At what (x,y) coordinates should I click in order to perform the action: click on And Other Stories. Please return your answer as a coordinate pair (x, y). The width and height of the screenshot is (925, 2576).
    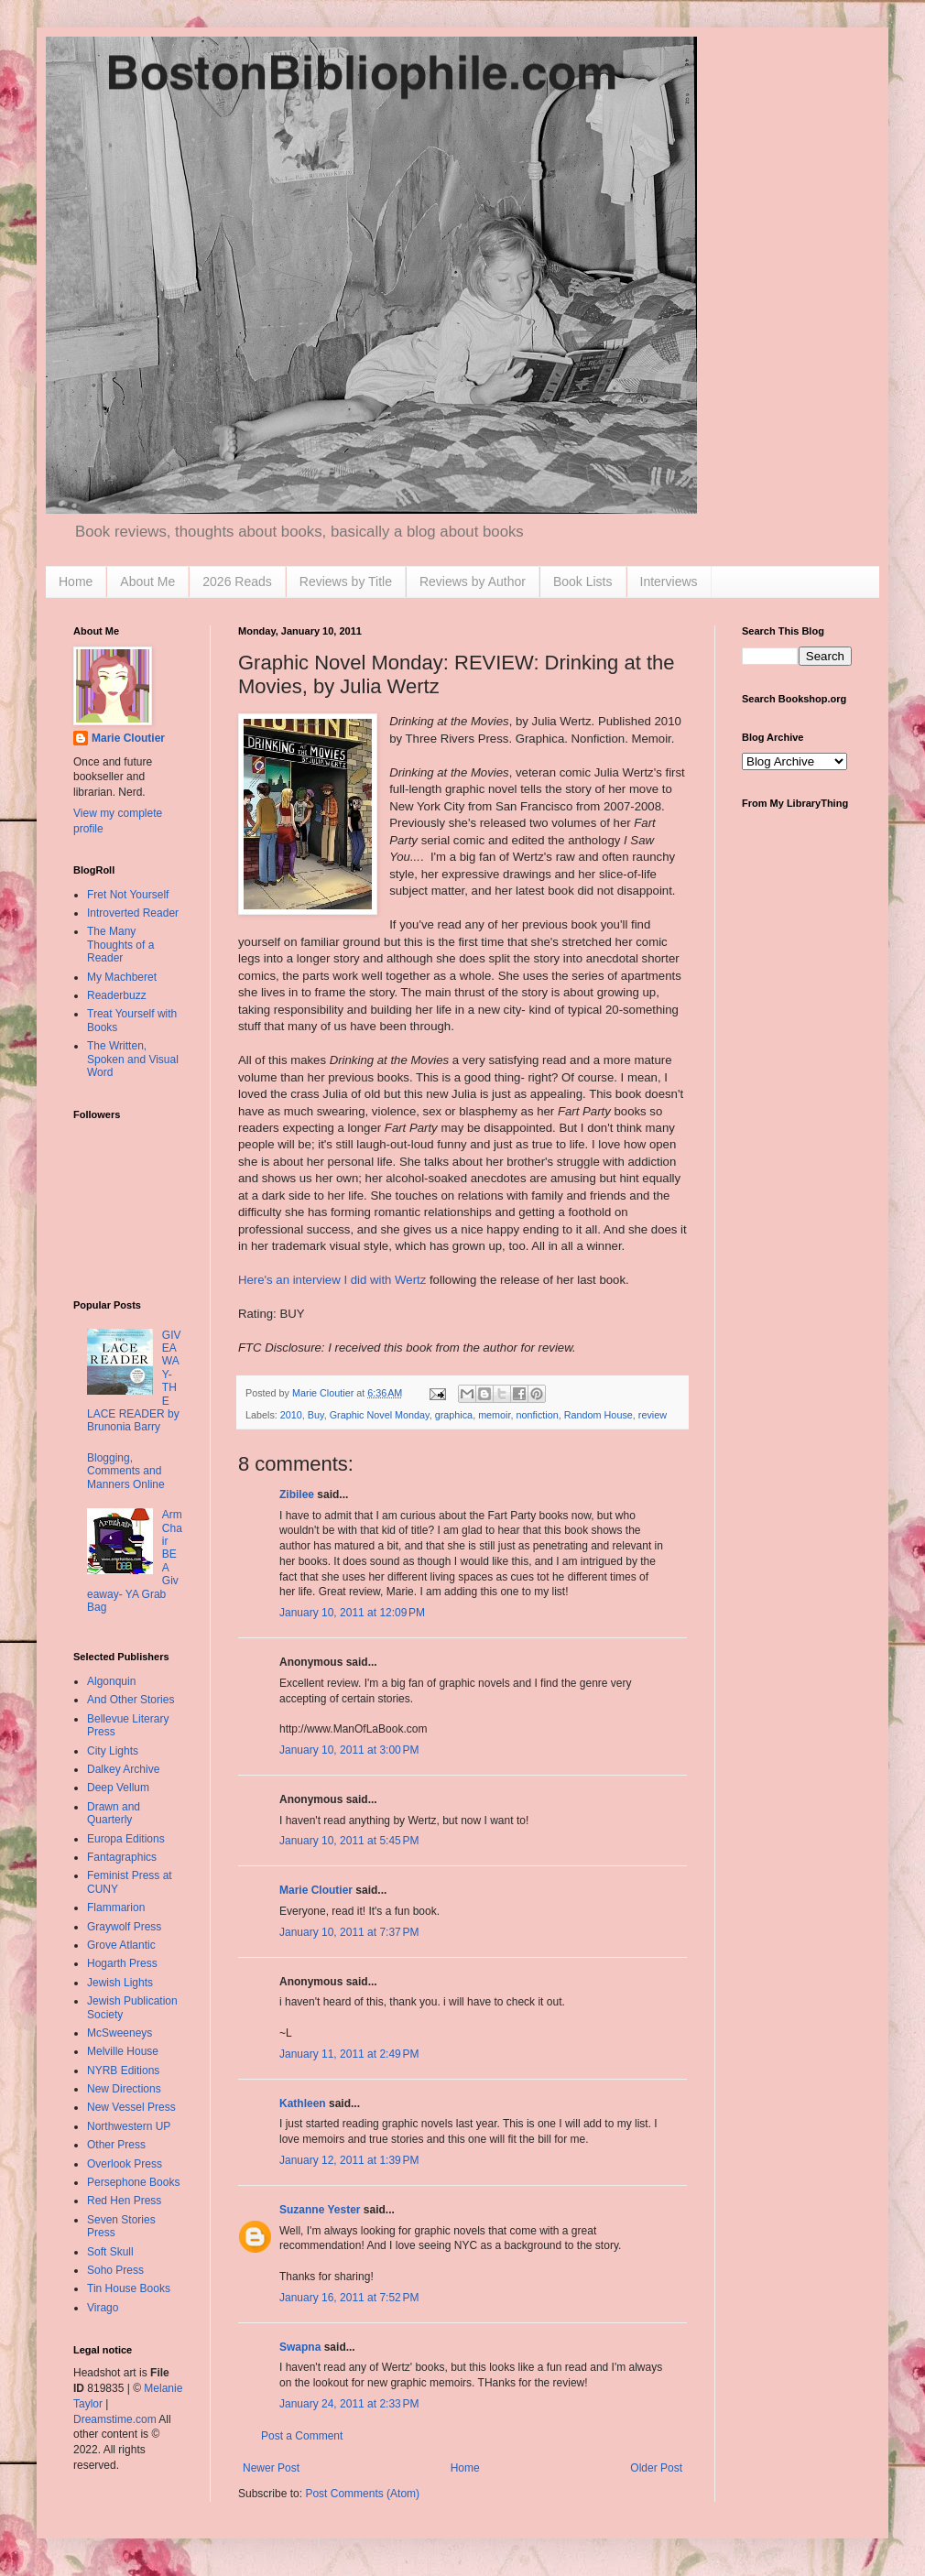
    Looking at the image, I should click on (130, 1699).